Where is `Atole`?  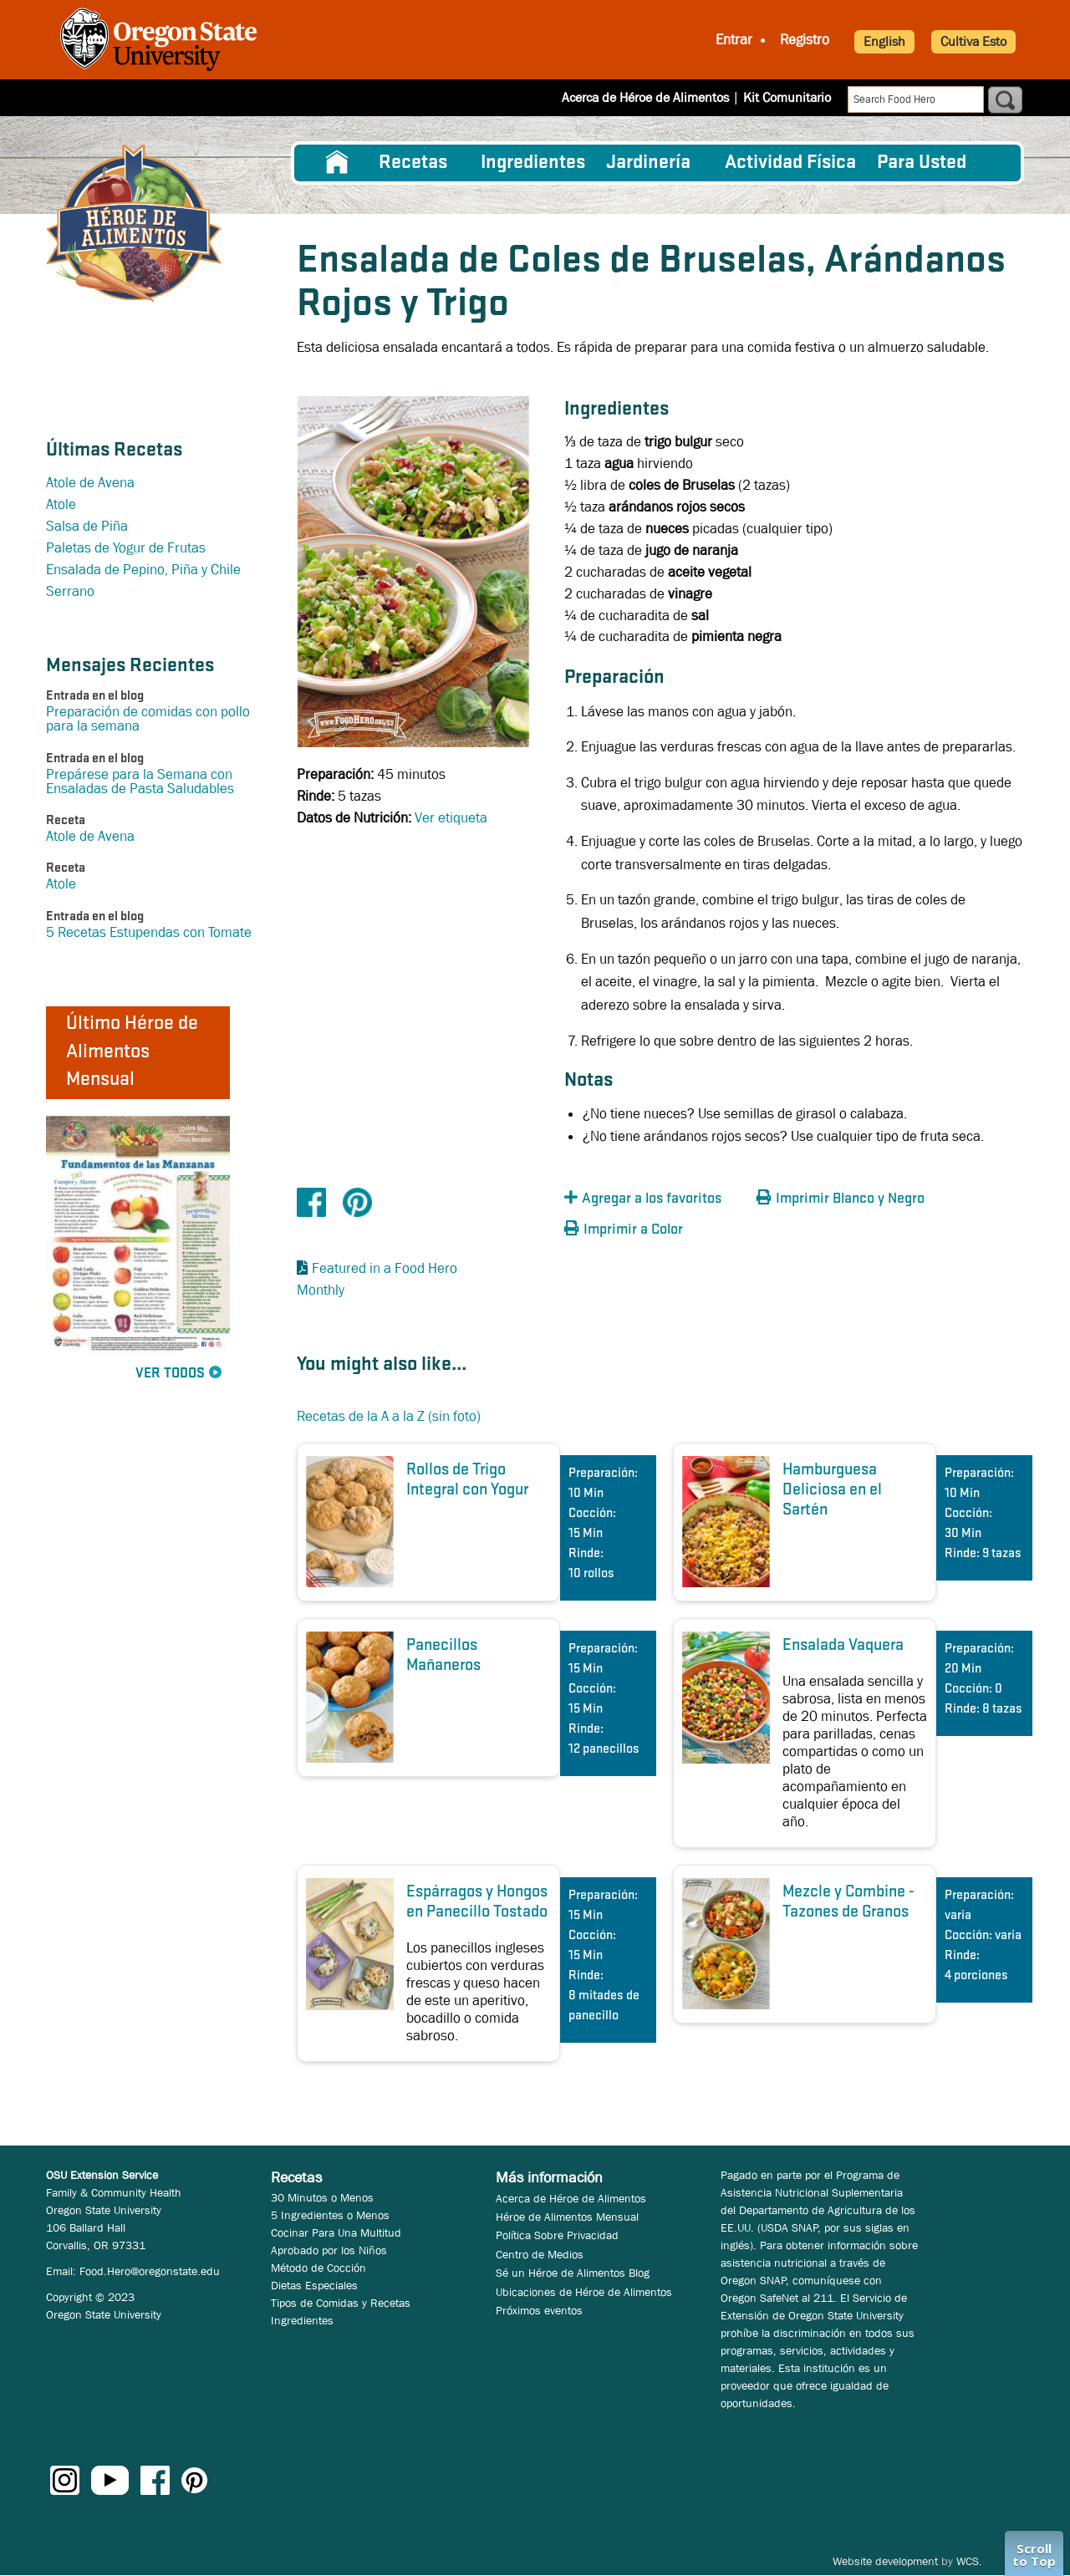
Atole is located at coordinates (61, 504).